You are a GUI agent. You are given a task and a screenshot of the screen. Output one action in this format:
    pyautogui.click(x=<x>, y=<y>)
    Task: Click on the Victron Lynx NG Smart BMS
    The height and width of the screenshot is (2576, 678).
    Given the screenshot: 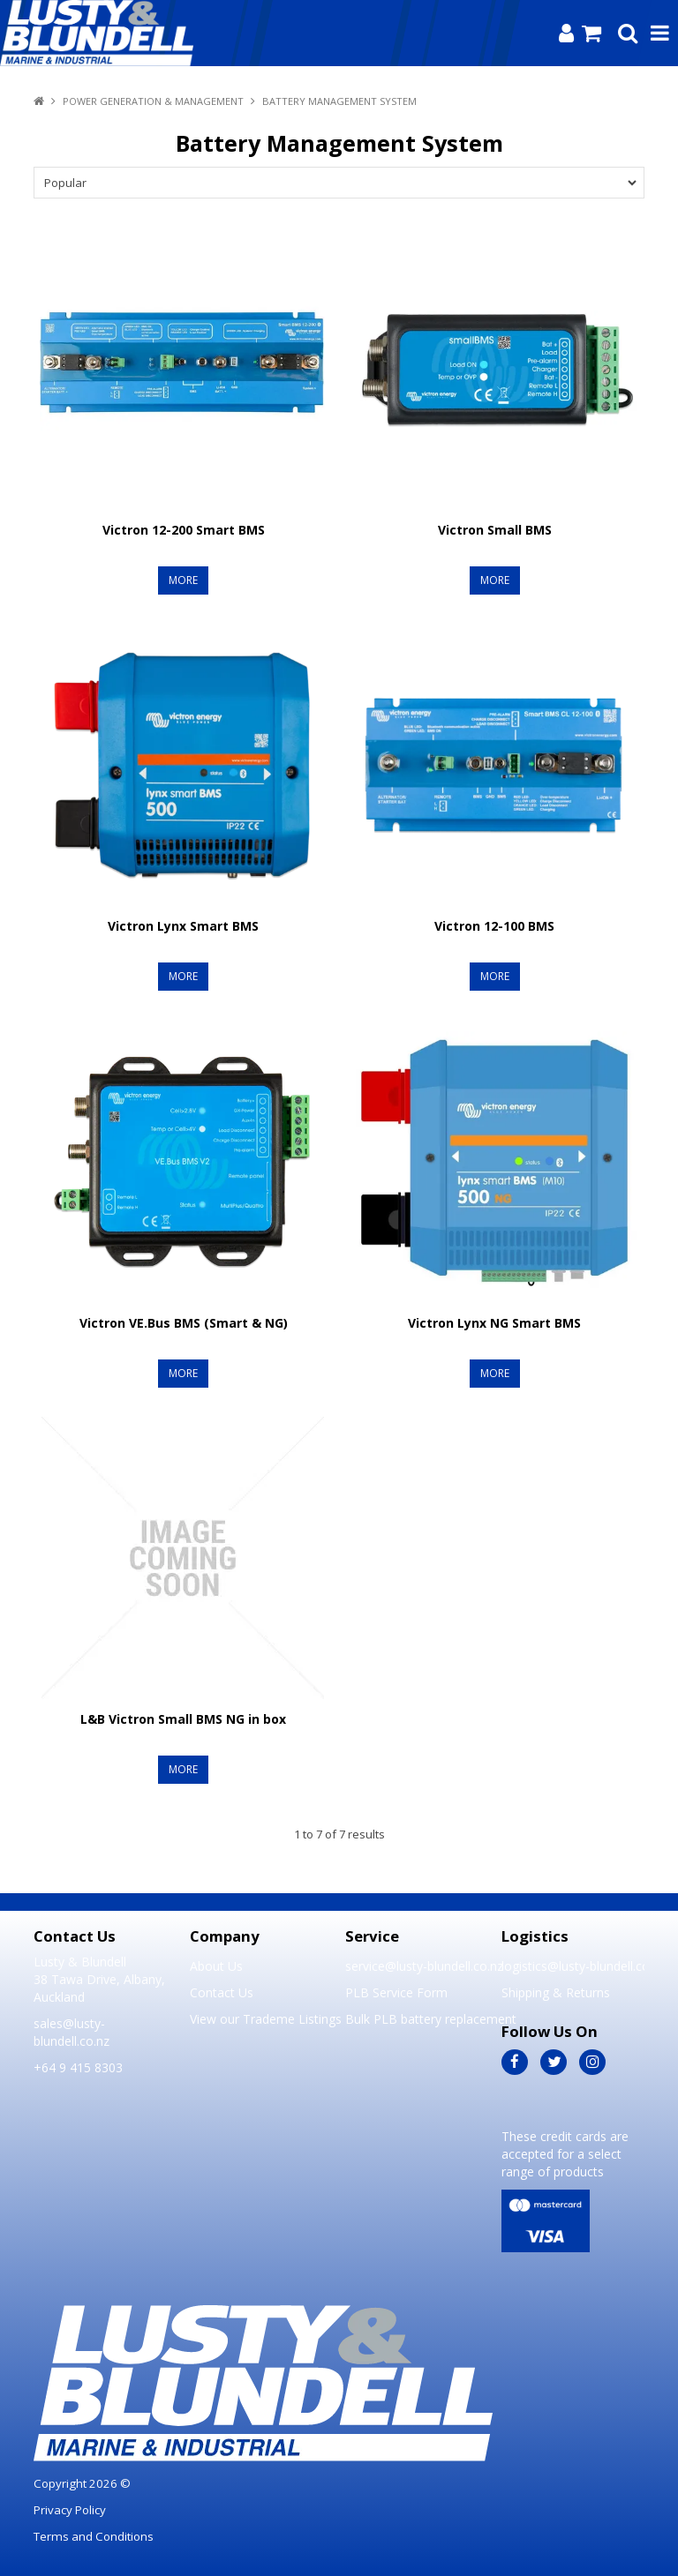 What is the action you would take?
    pyautogui.click(x=494, y=1322)
    